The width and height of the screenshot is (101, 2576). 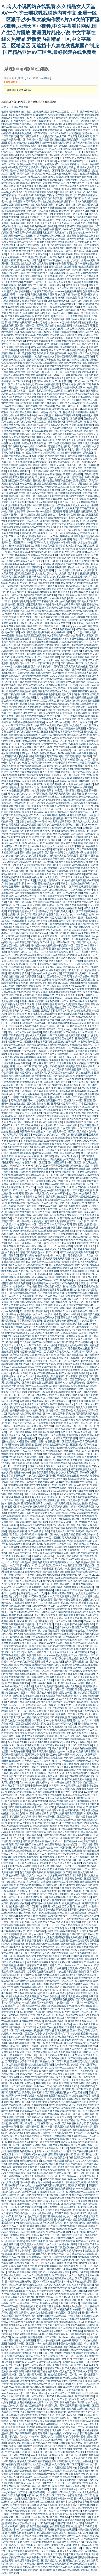 I want to click on 中文字幕 日韩精品 123区, so click(x=23, y=1565).